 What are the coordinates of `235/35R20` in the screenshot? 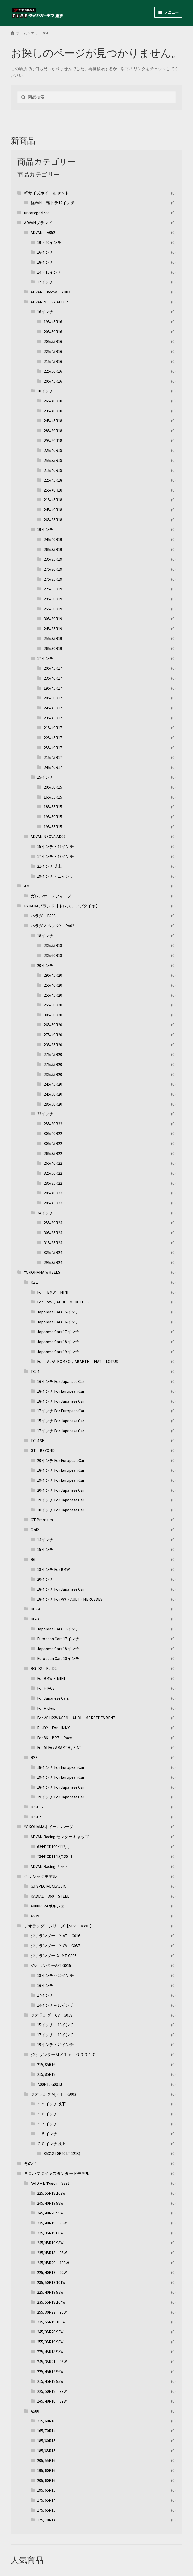 It's located at (53, 1044).